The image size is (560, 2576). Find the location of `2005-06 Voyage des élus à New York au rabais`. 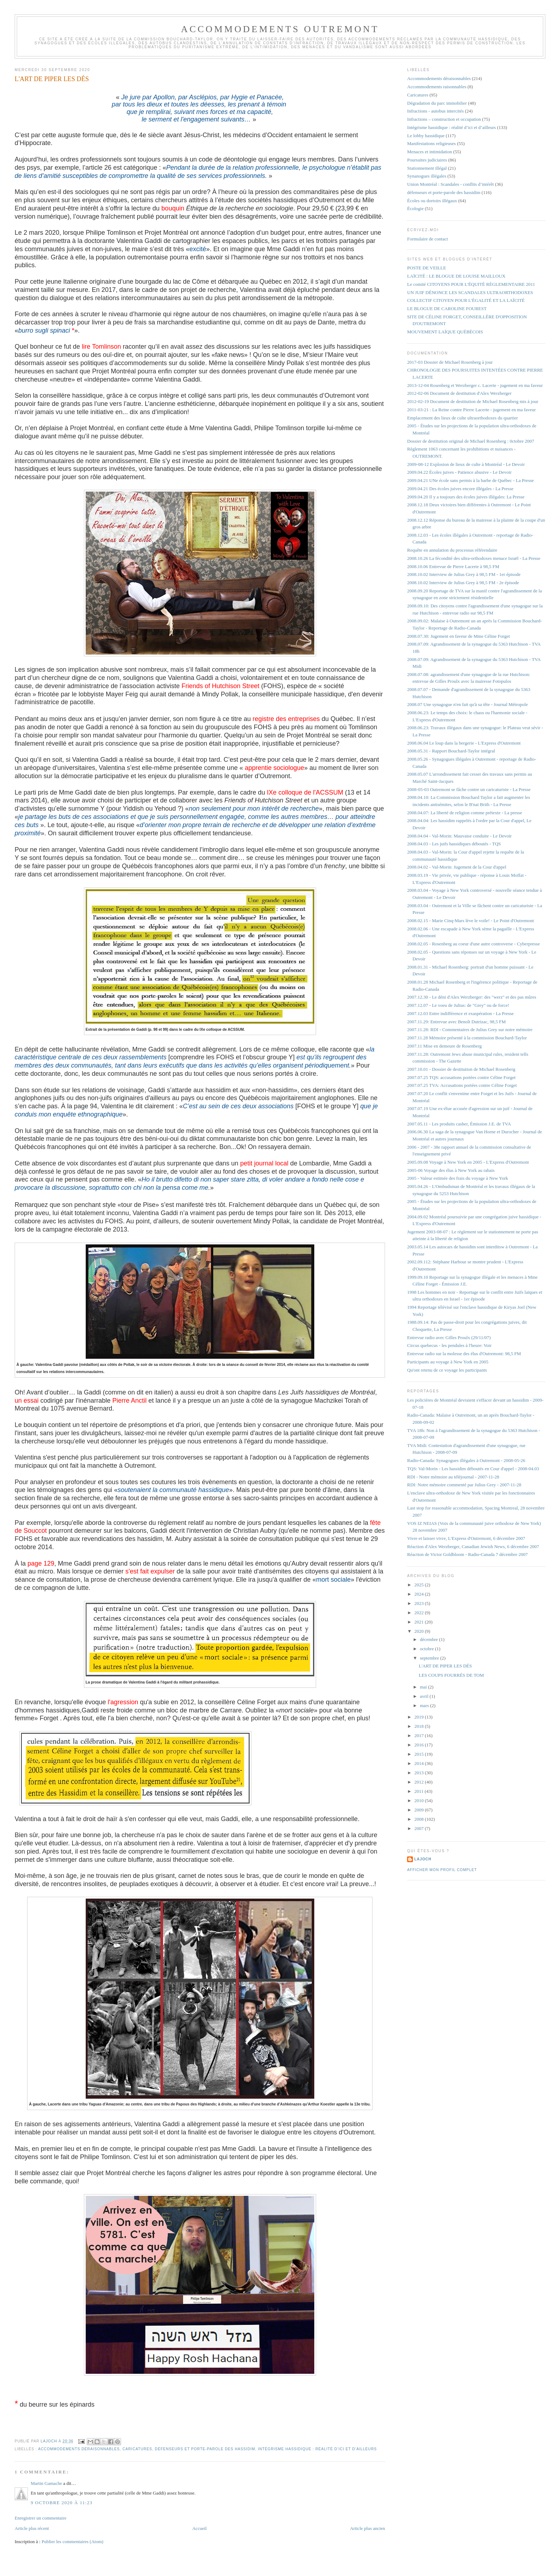

2005-06 Voyage des élus à New York au rabais is located at coordinates (451, 1170).